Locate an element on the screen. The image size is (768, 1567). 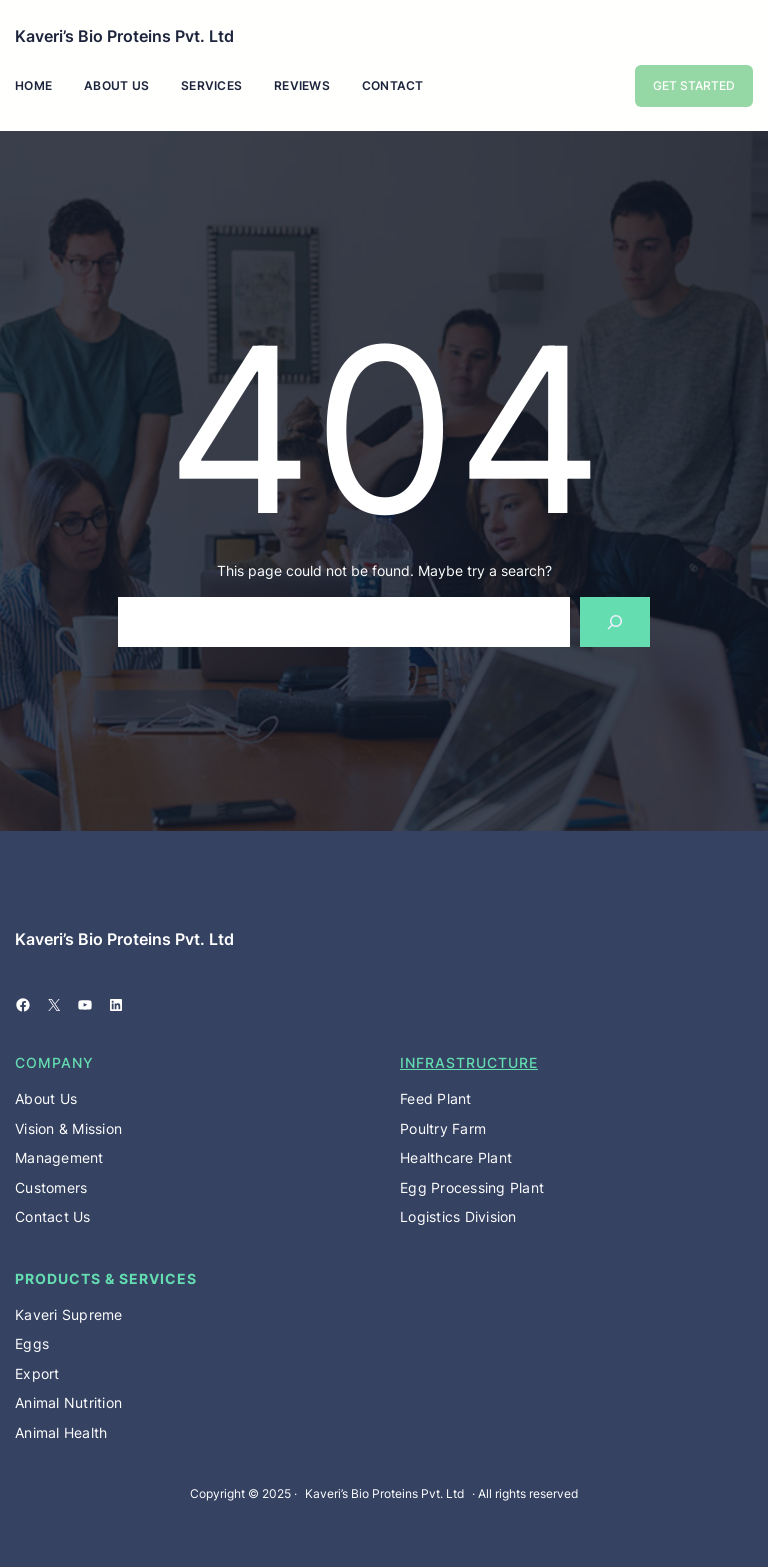
Kaveri’s Bio Proteins Pvt. Ltd is located at coordinates (124, 36).